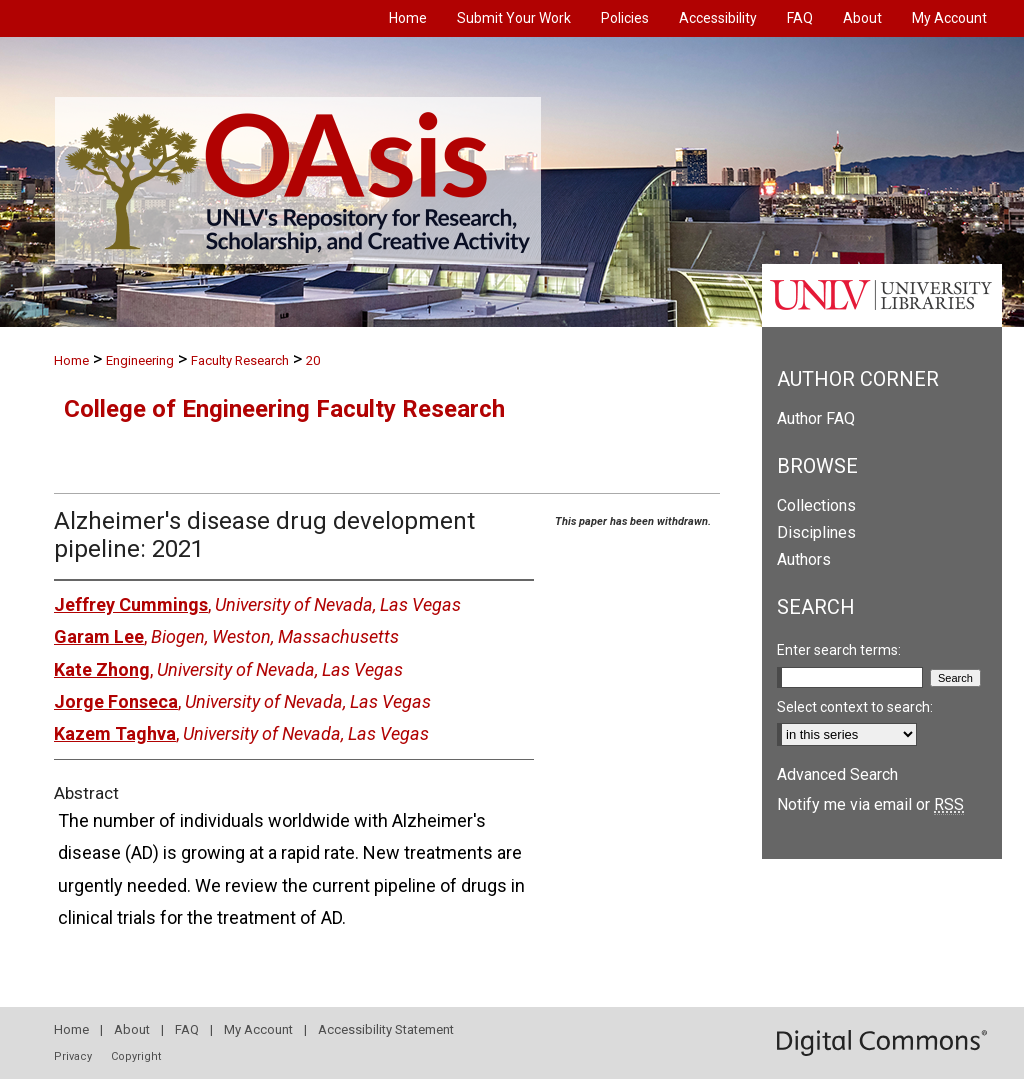 The image size is (1024, 1079). What do you see at coordinates (136, 1056) in the screenshot?
I see `Copyright` at bounding box center [136, 1056].